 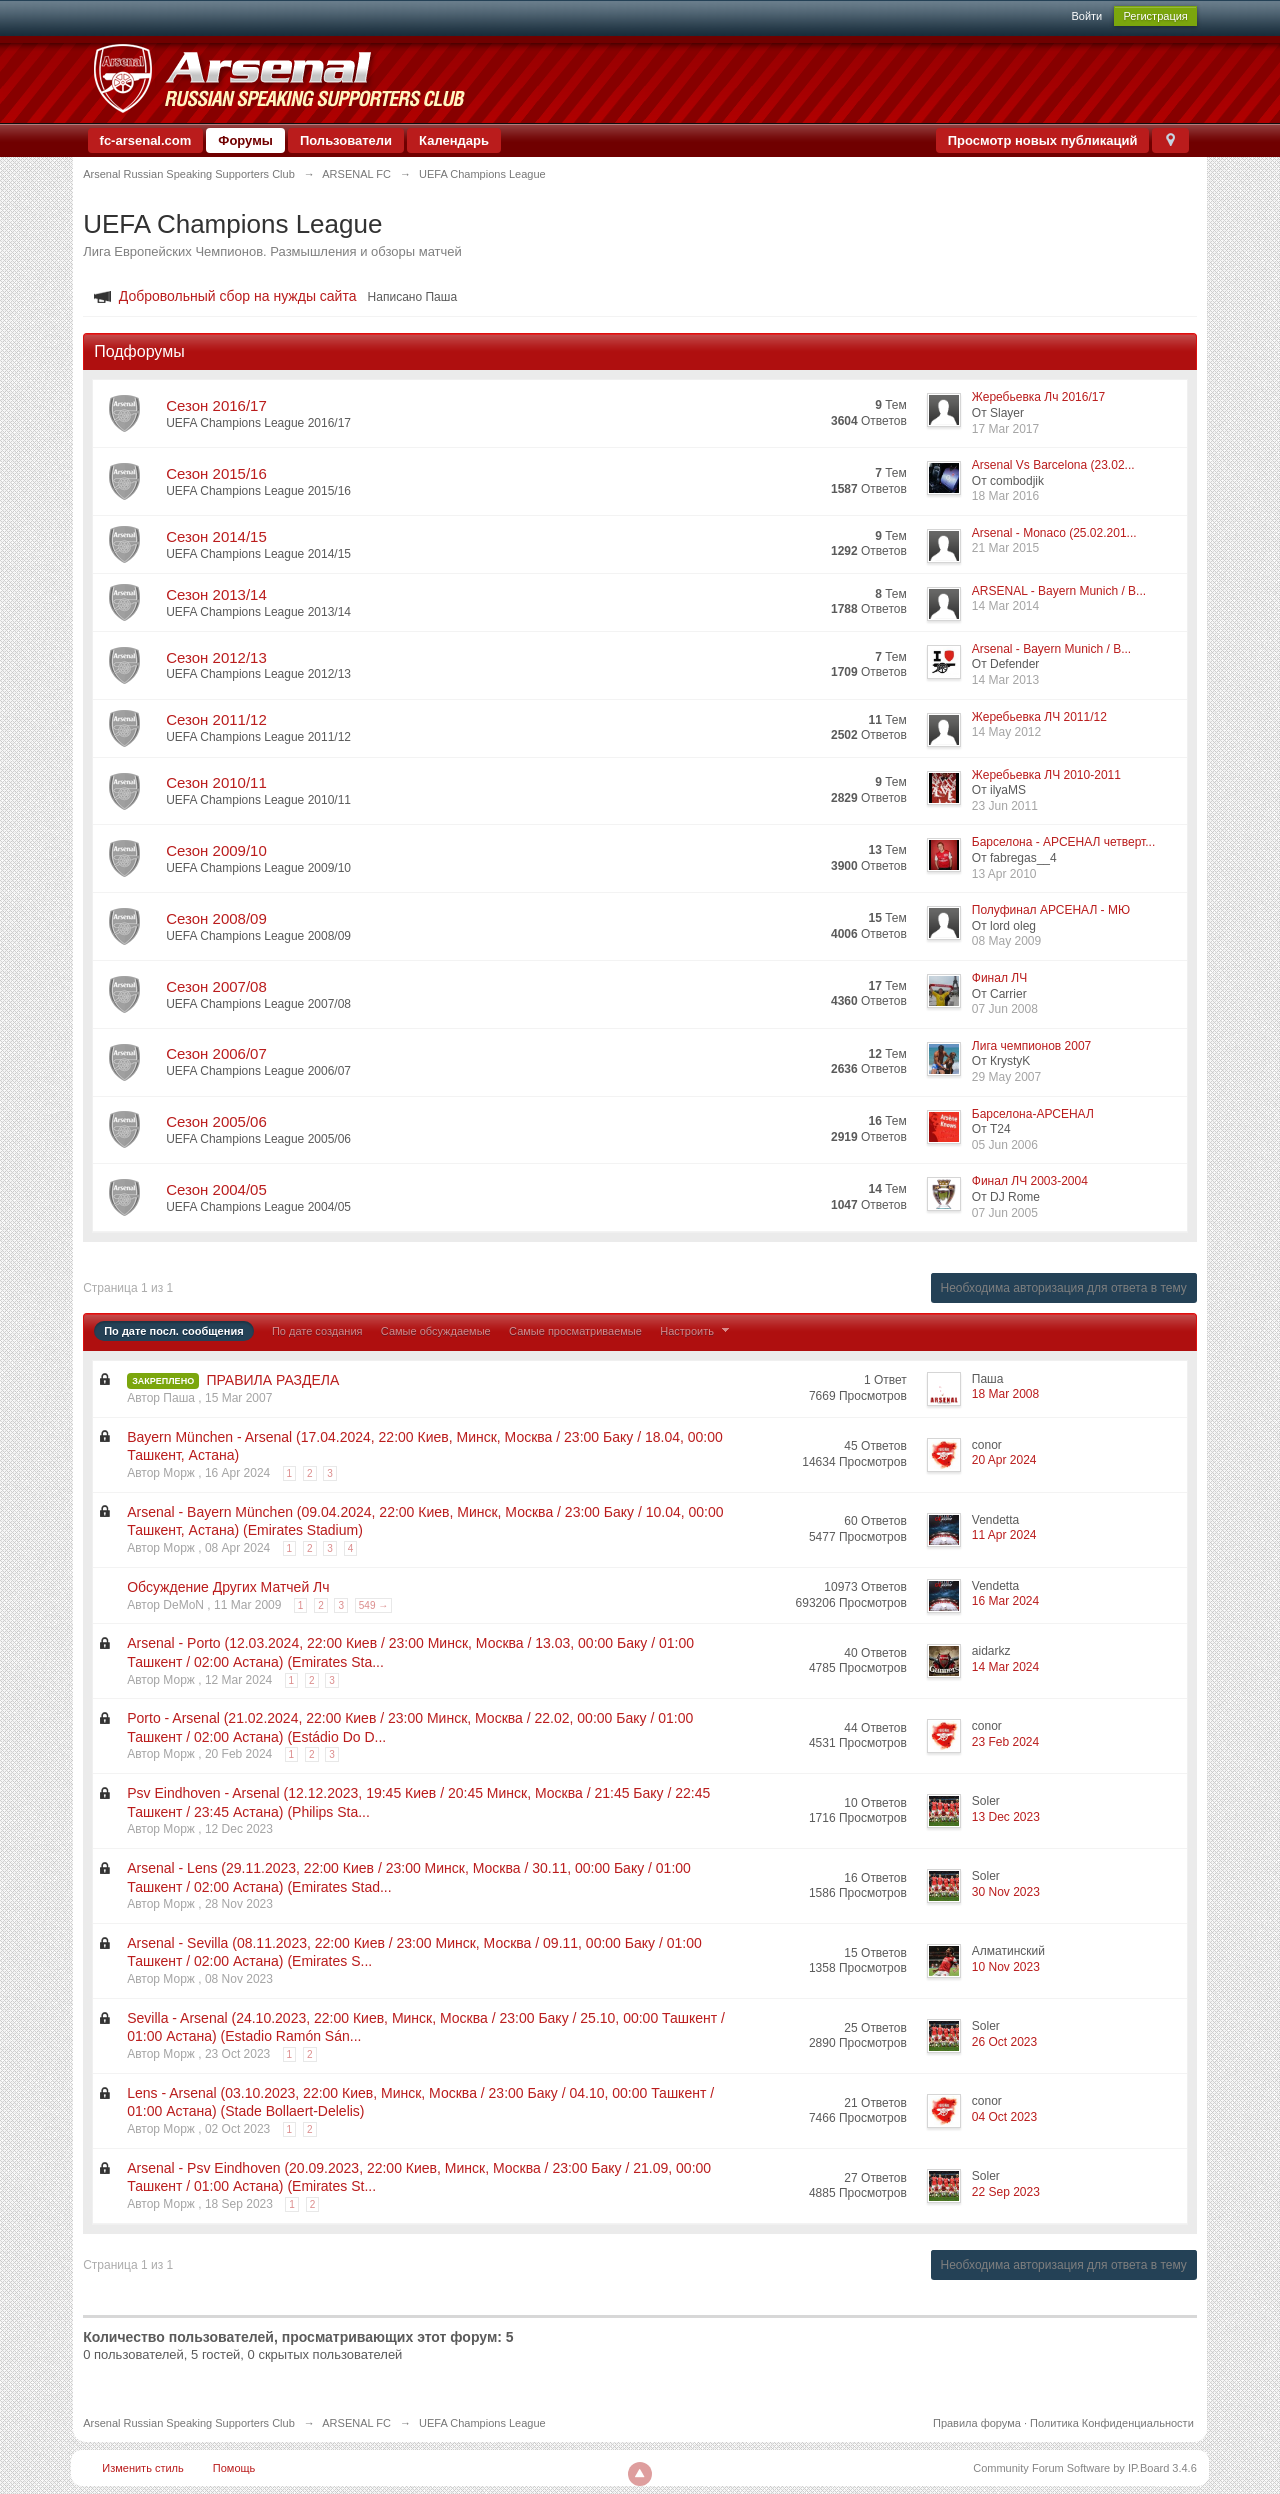 I want to click on Самые обсуждаемые, so click(x=436, y=1331).